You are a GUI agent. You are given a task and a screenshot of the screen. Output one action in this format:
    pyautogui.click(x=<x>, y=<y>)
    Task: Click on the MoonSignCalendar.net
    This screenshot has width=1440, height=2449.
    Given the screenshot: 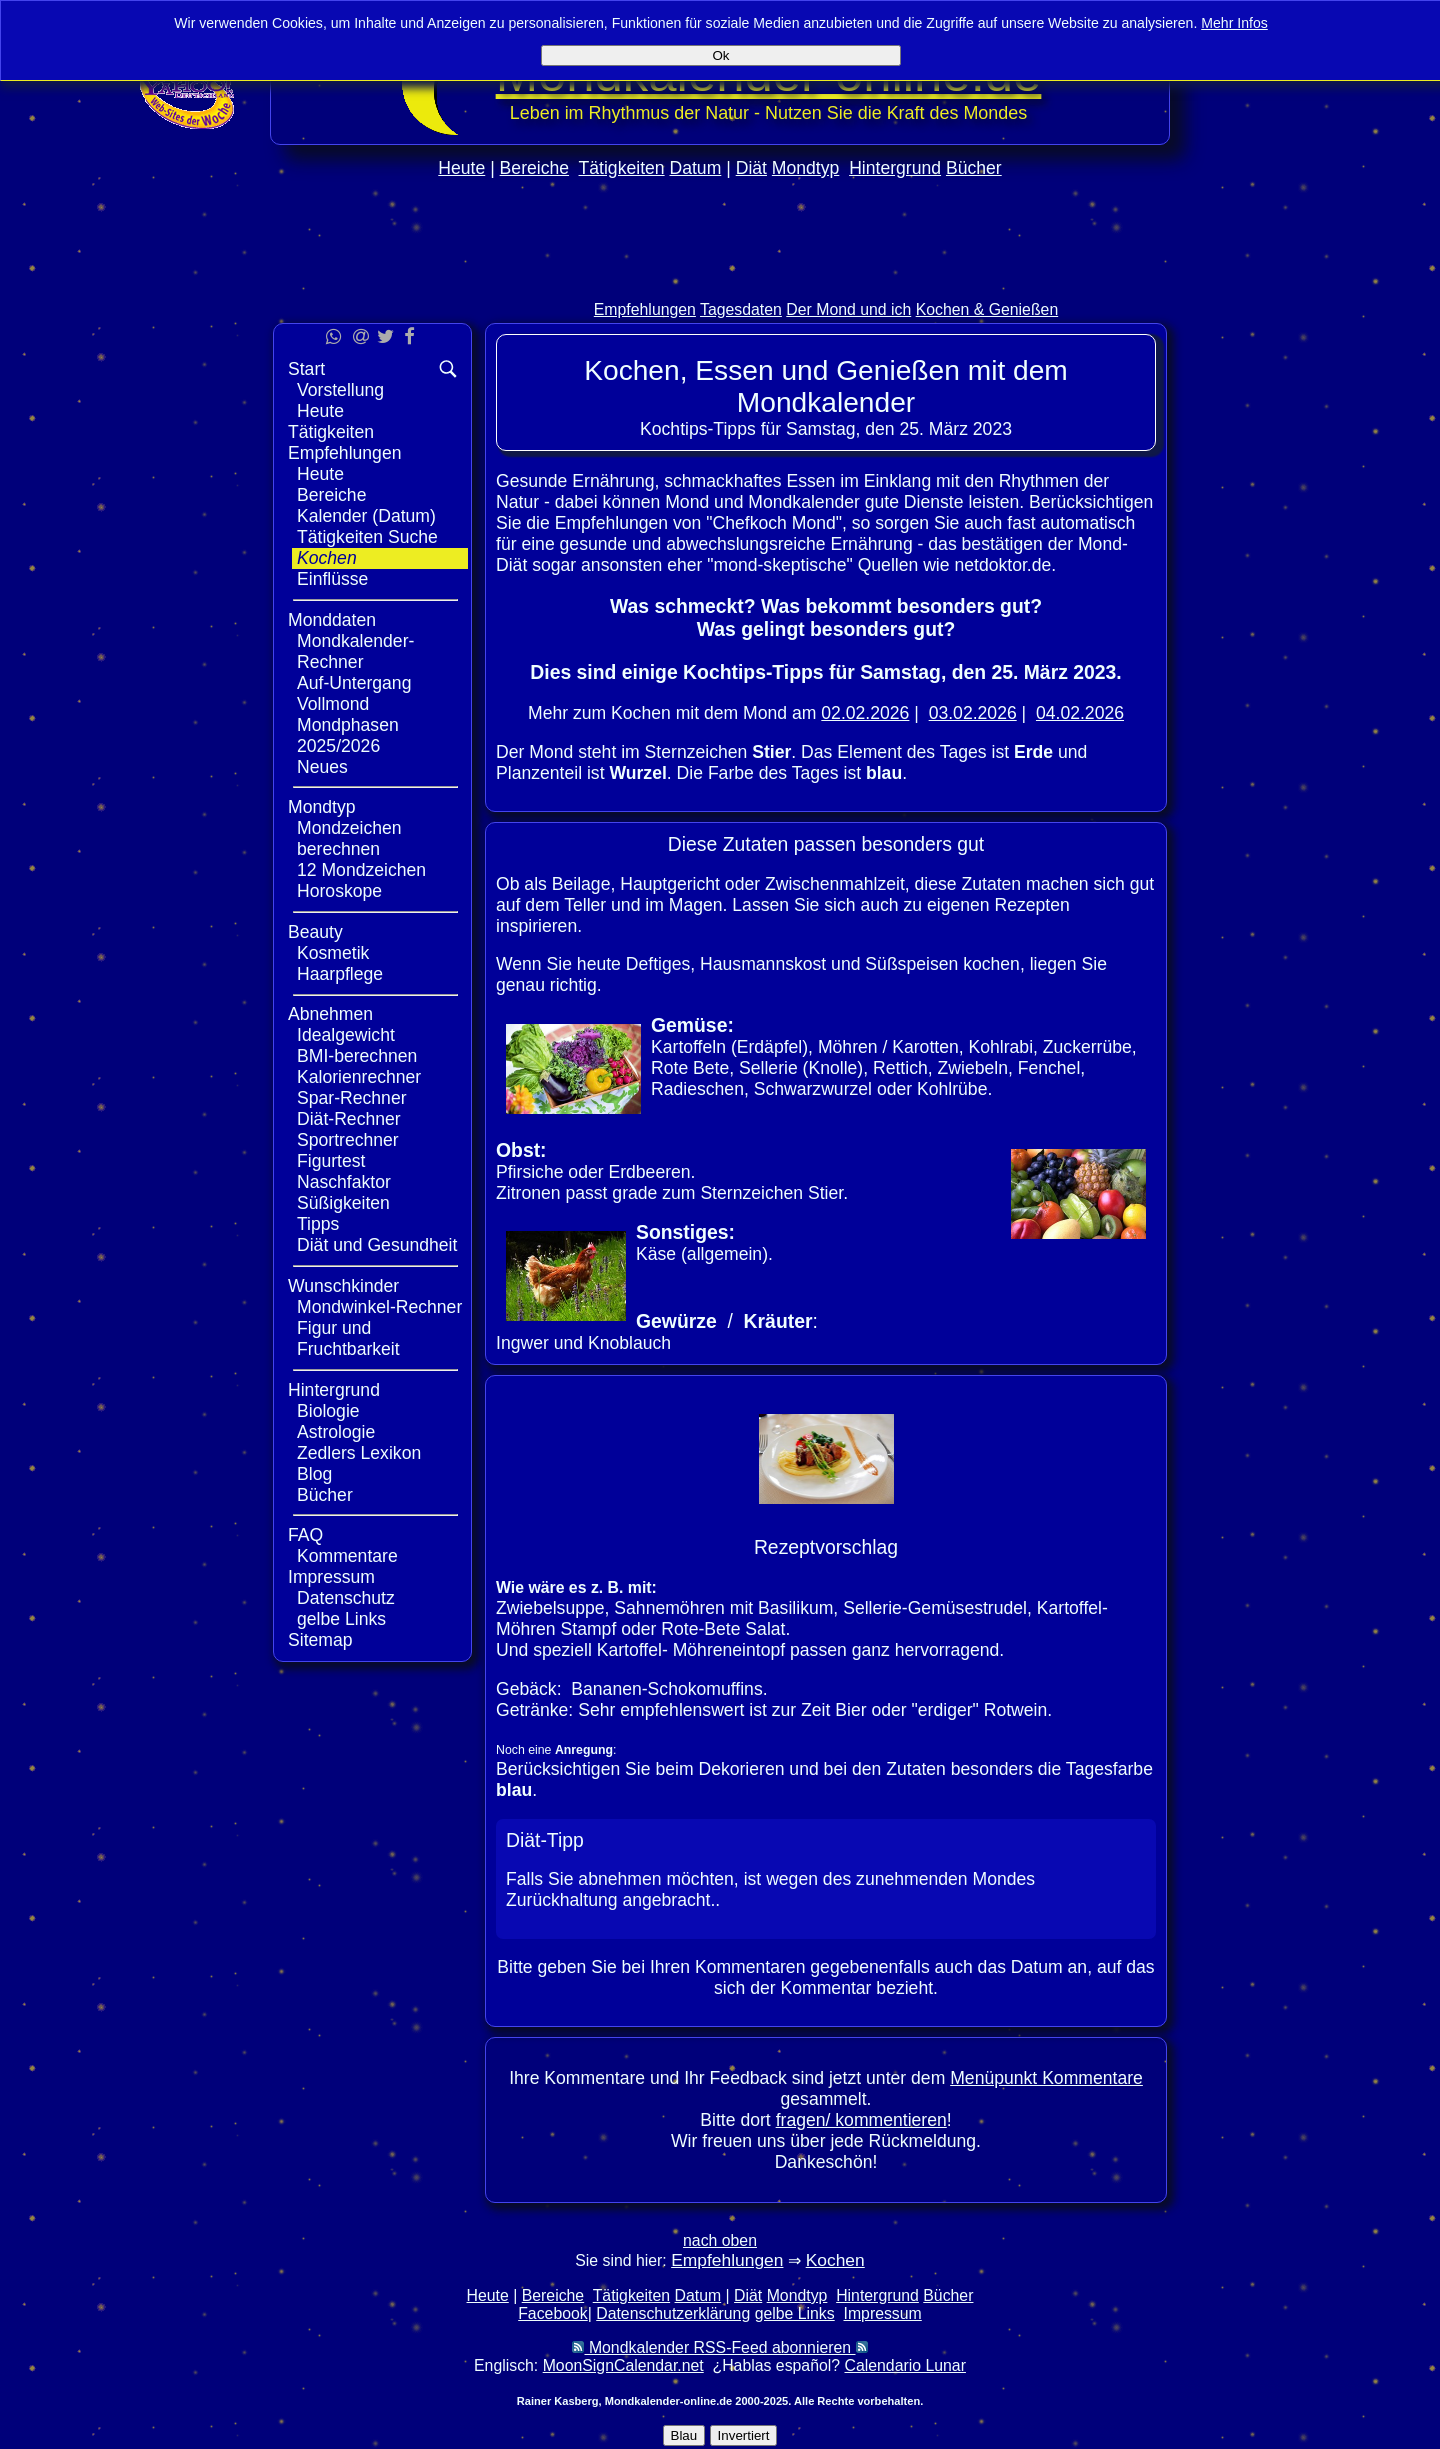 What is the action you would take?
    pyautogui.click(x=623, y=2365)
    